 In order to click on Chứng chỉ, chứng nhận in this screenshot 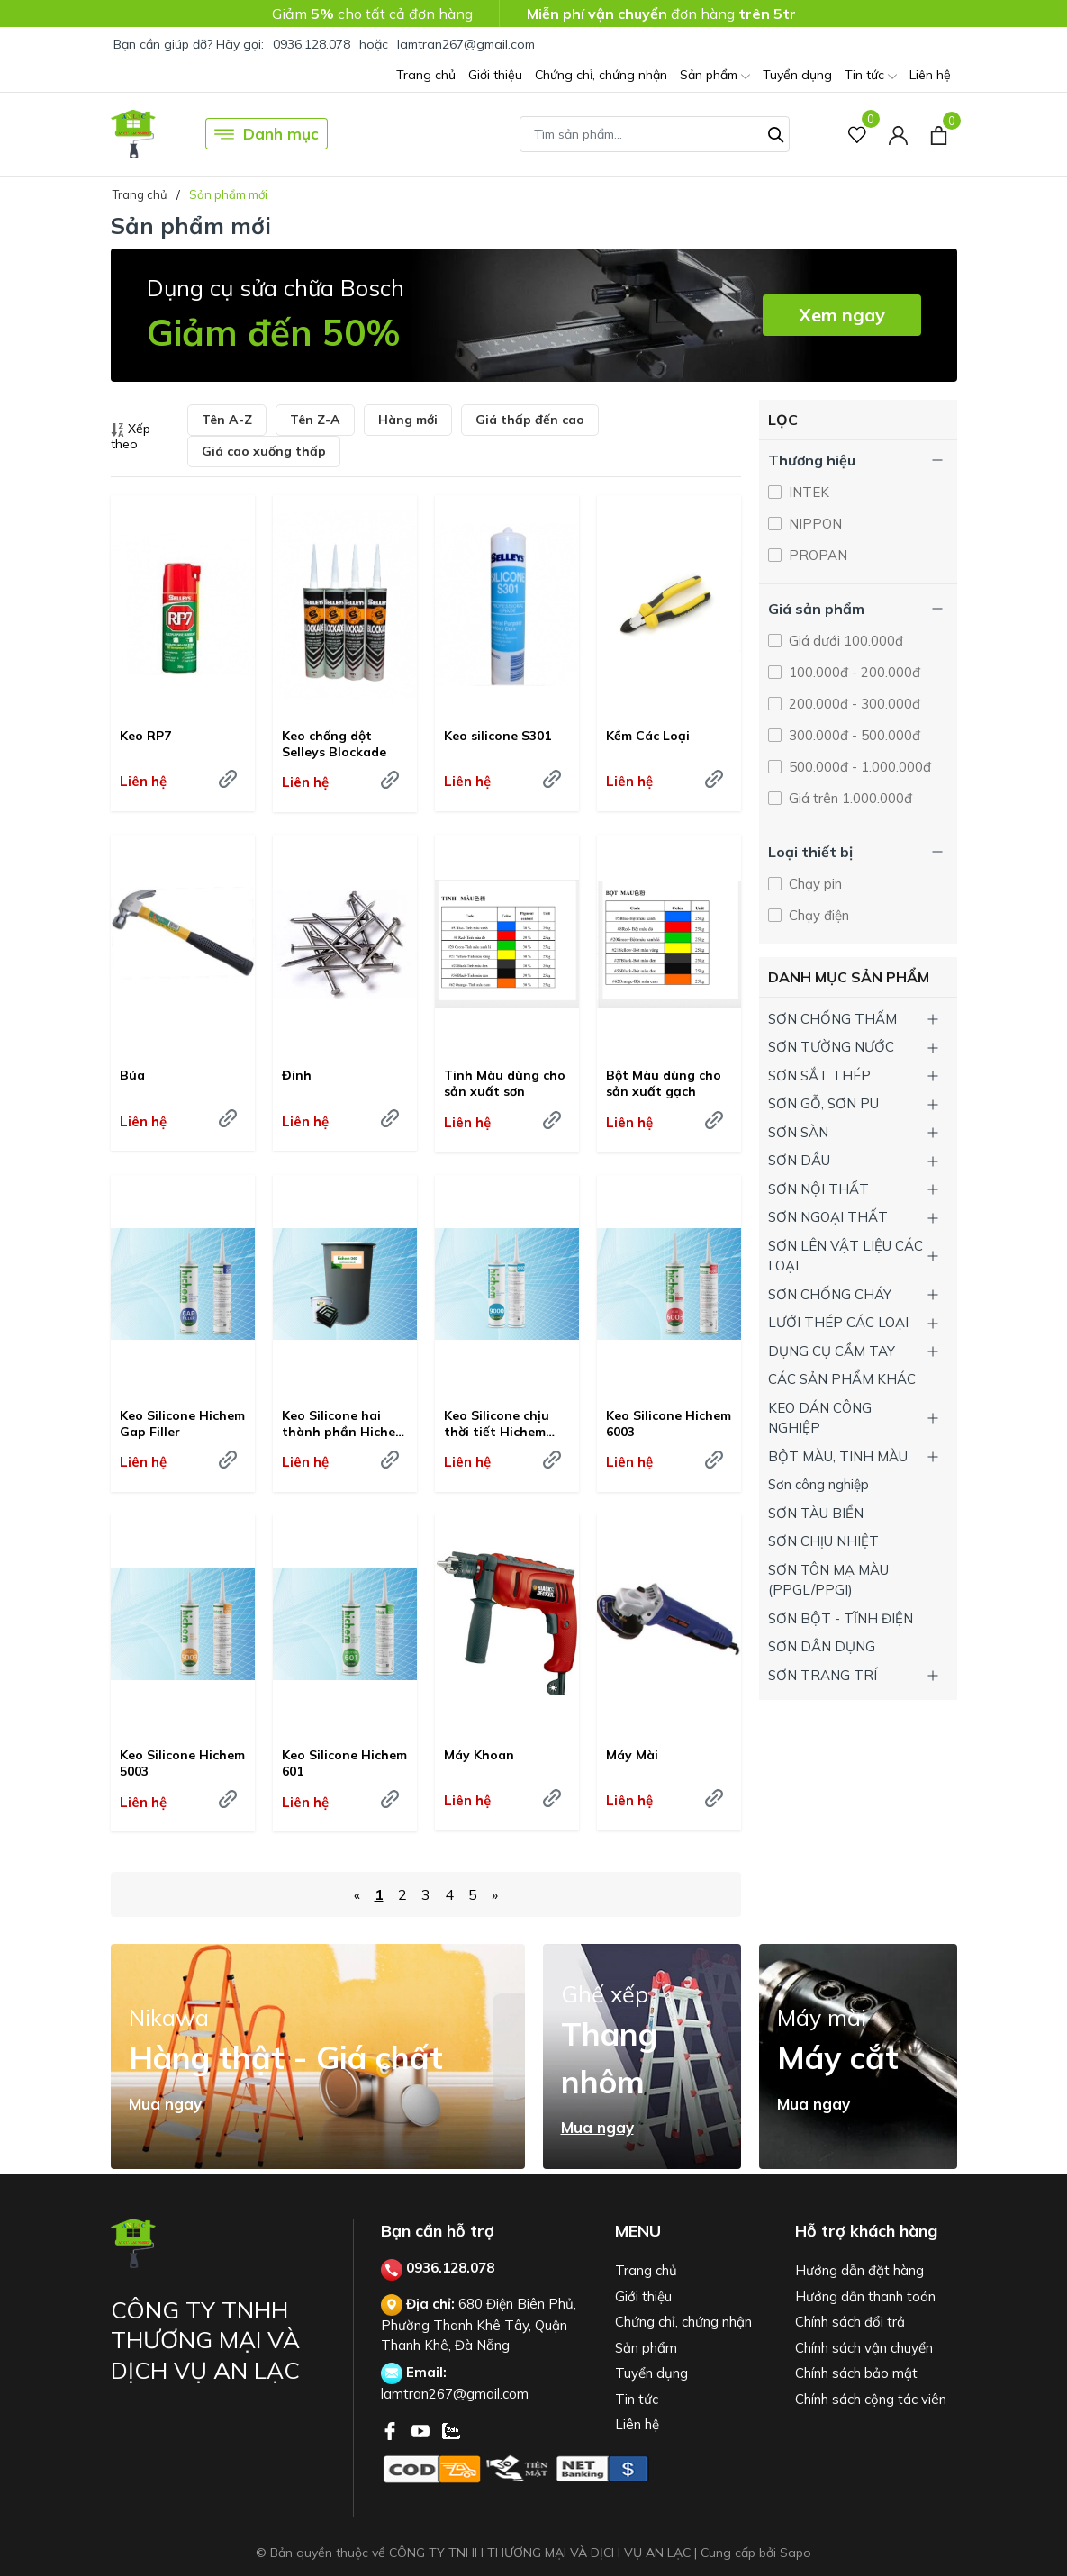, I will do `click(601, 75)`.